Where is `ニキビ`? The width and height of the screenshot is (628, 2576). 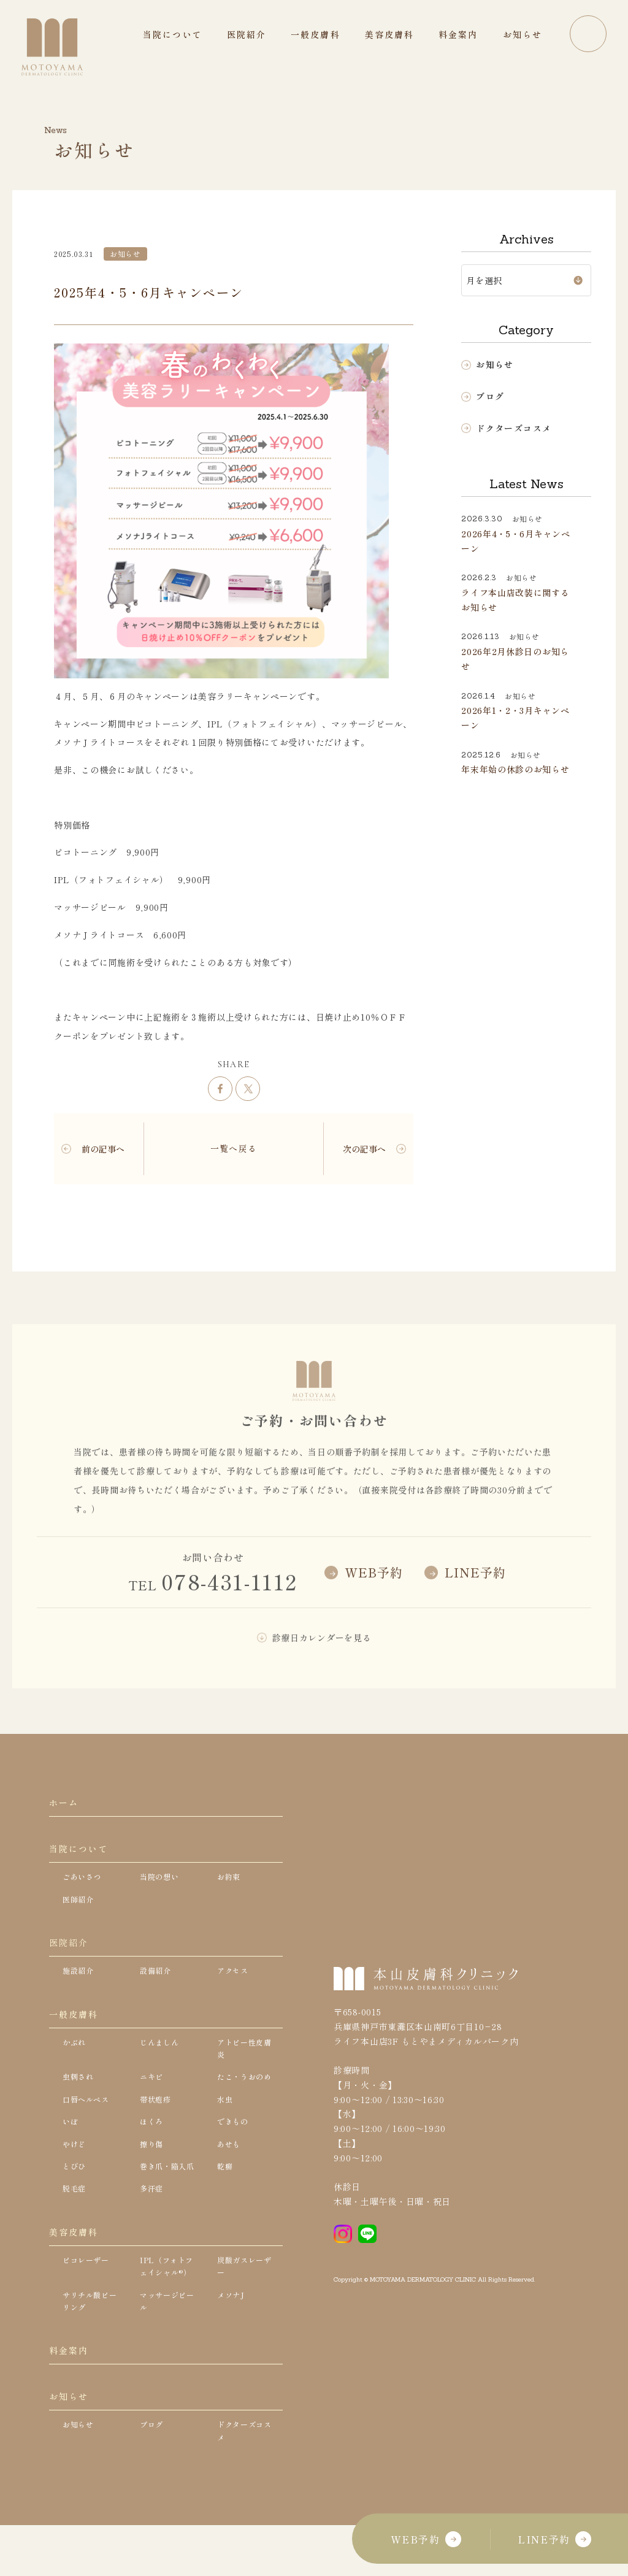 ニキビ is located at coordinates (153, 2117).